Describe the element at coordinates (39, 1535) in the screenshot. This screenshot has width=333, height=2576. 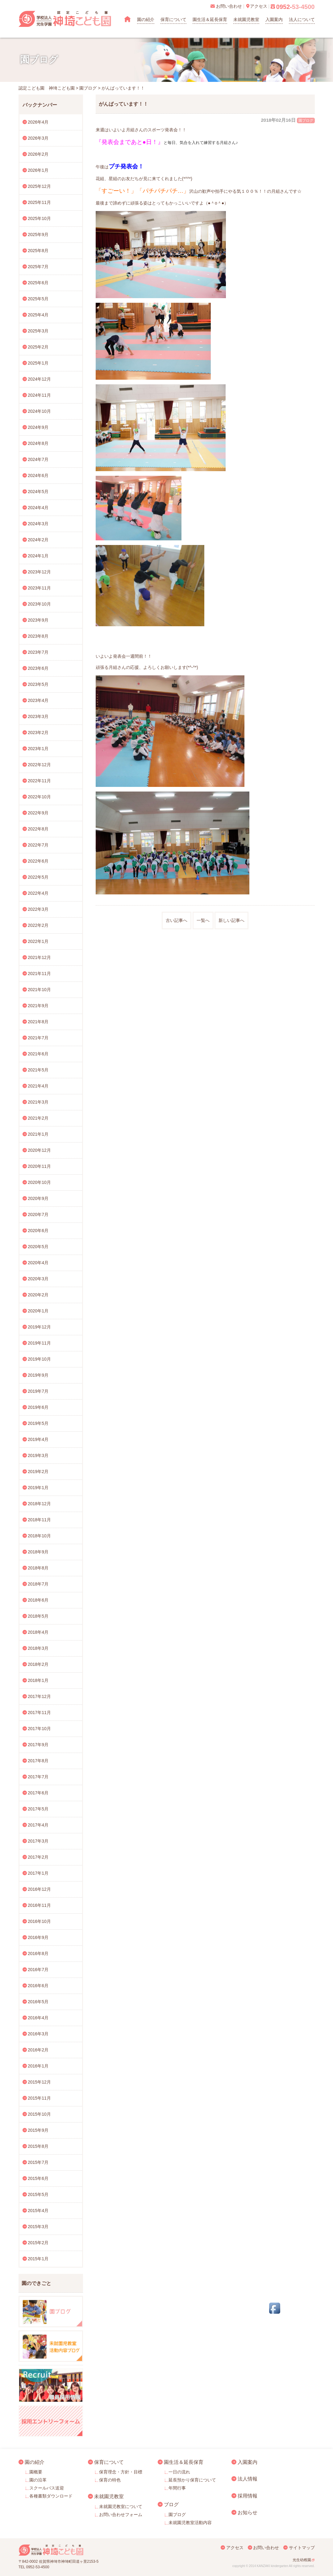
I see `2018年10月` at that location.